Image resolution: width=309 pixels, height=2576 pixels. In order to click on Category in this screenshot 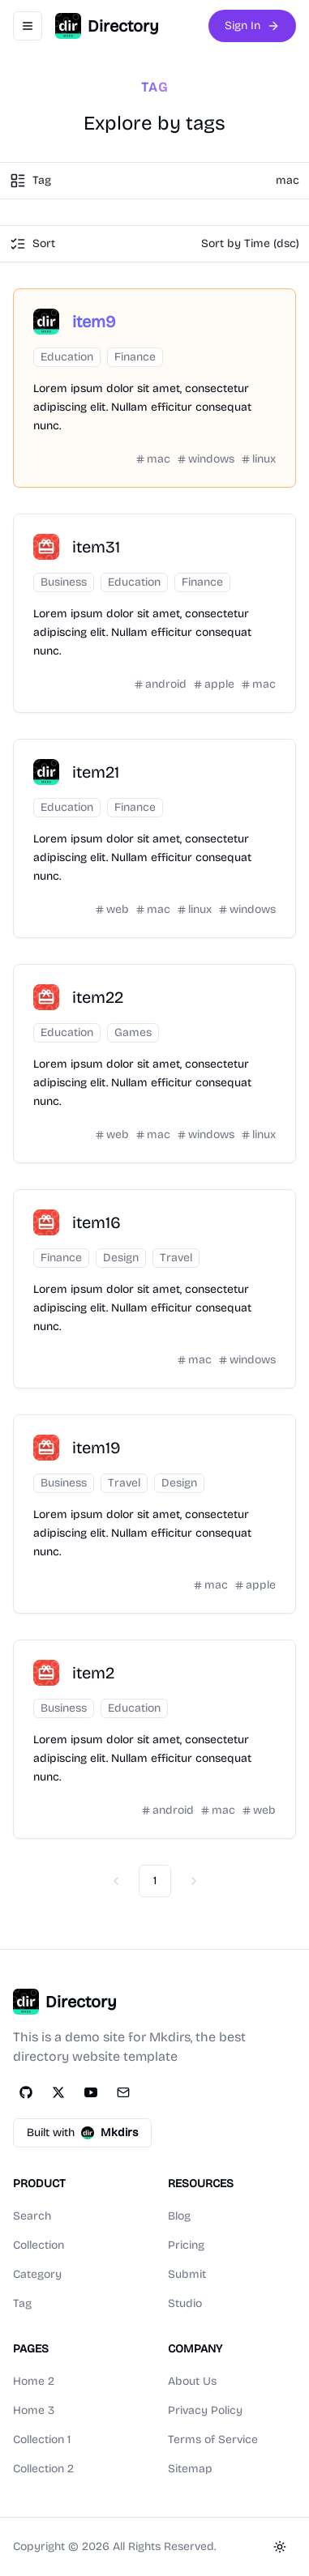, I will do `click(37, 2274)`.